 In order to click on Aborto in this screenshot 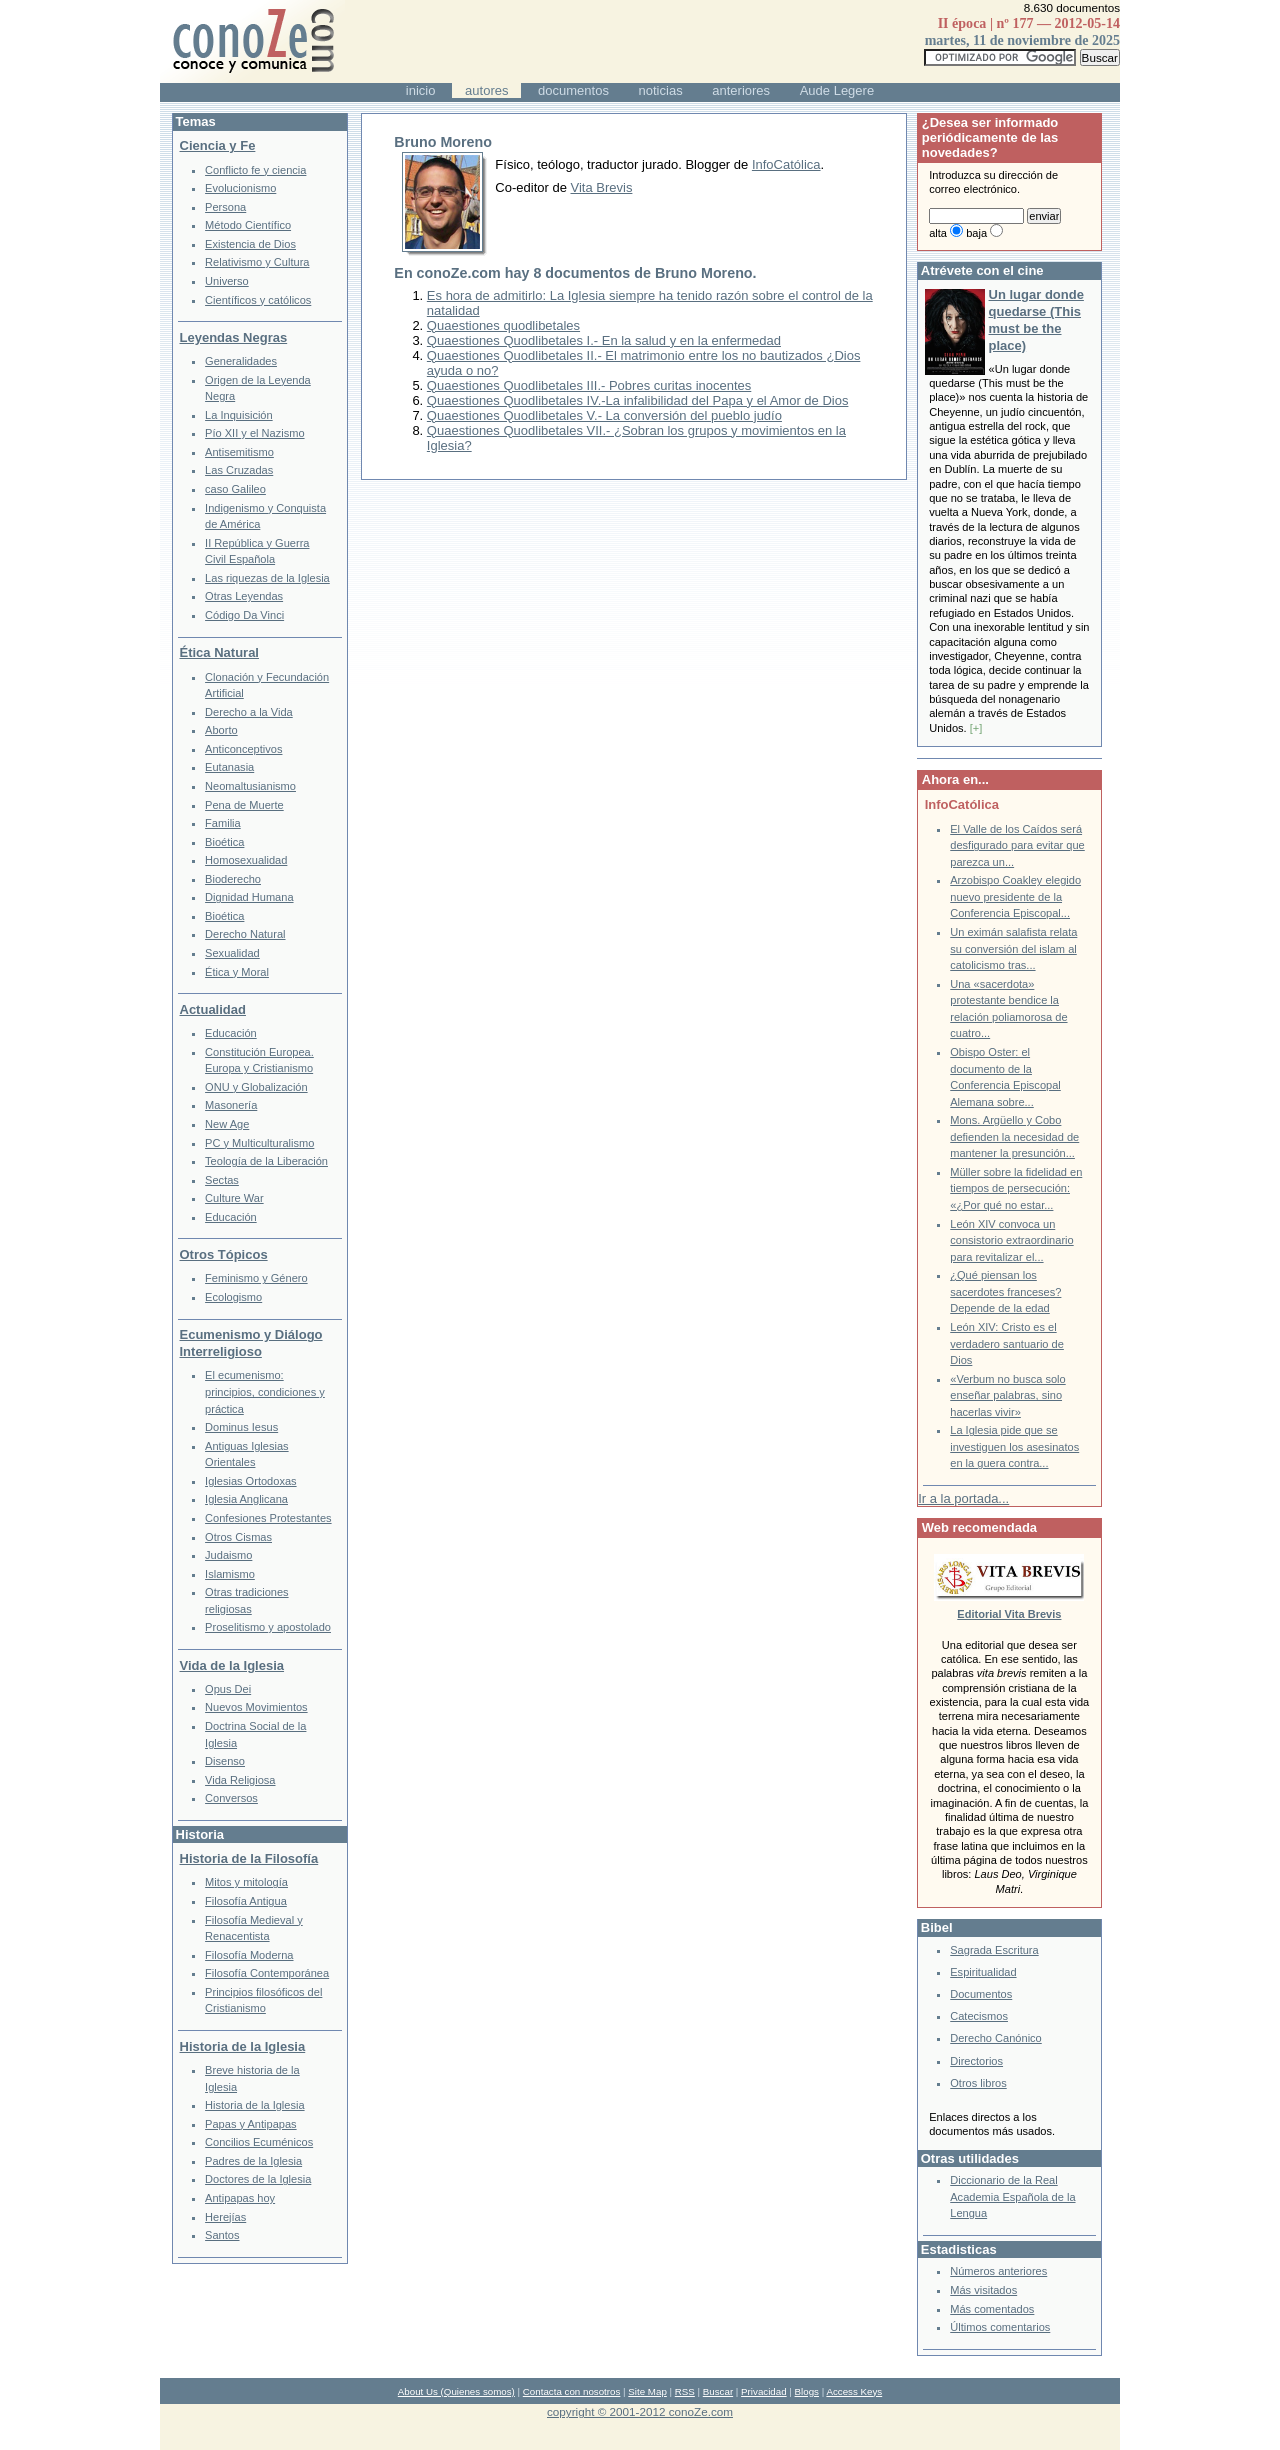, I will do `click(221, 730)`.